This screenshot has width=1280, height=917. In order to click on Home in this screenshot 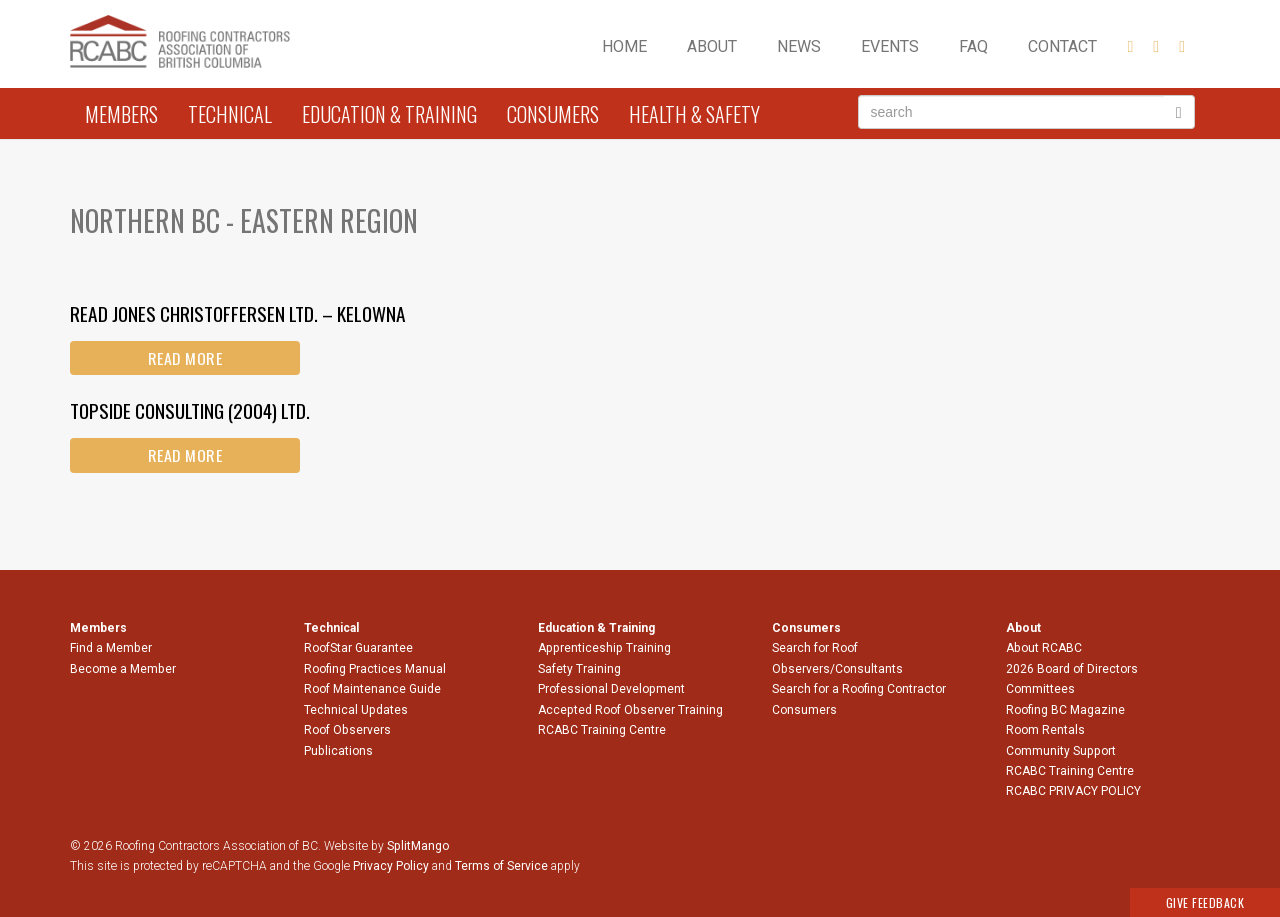, I will do `click(624, 46)`.